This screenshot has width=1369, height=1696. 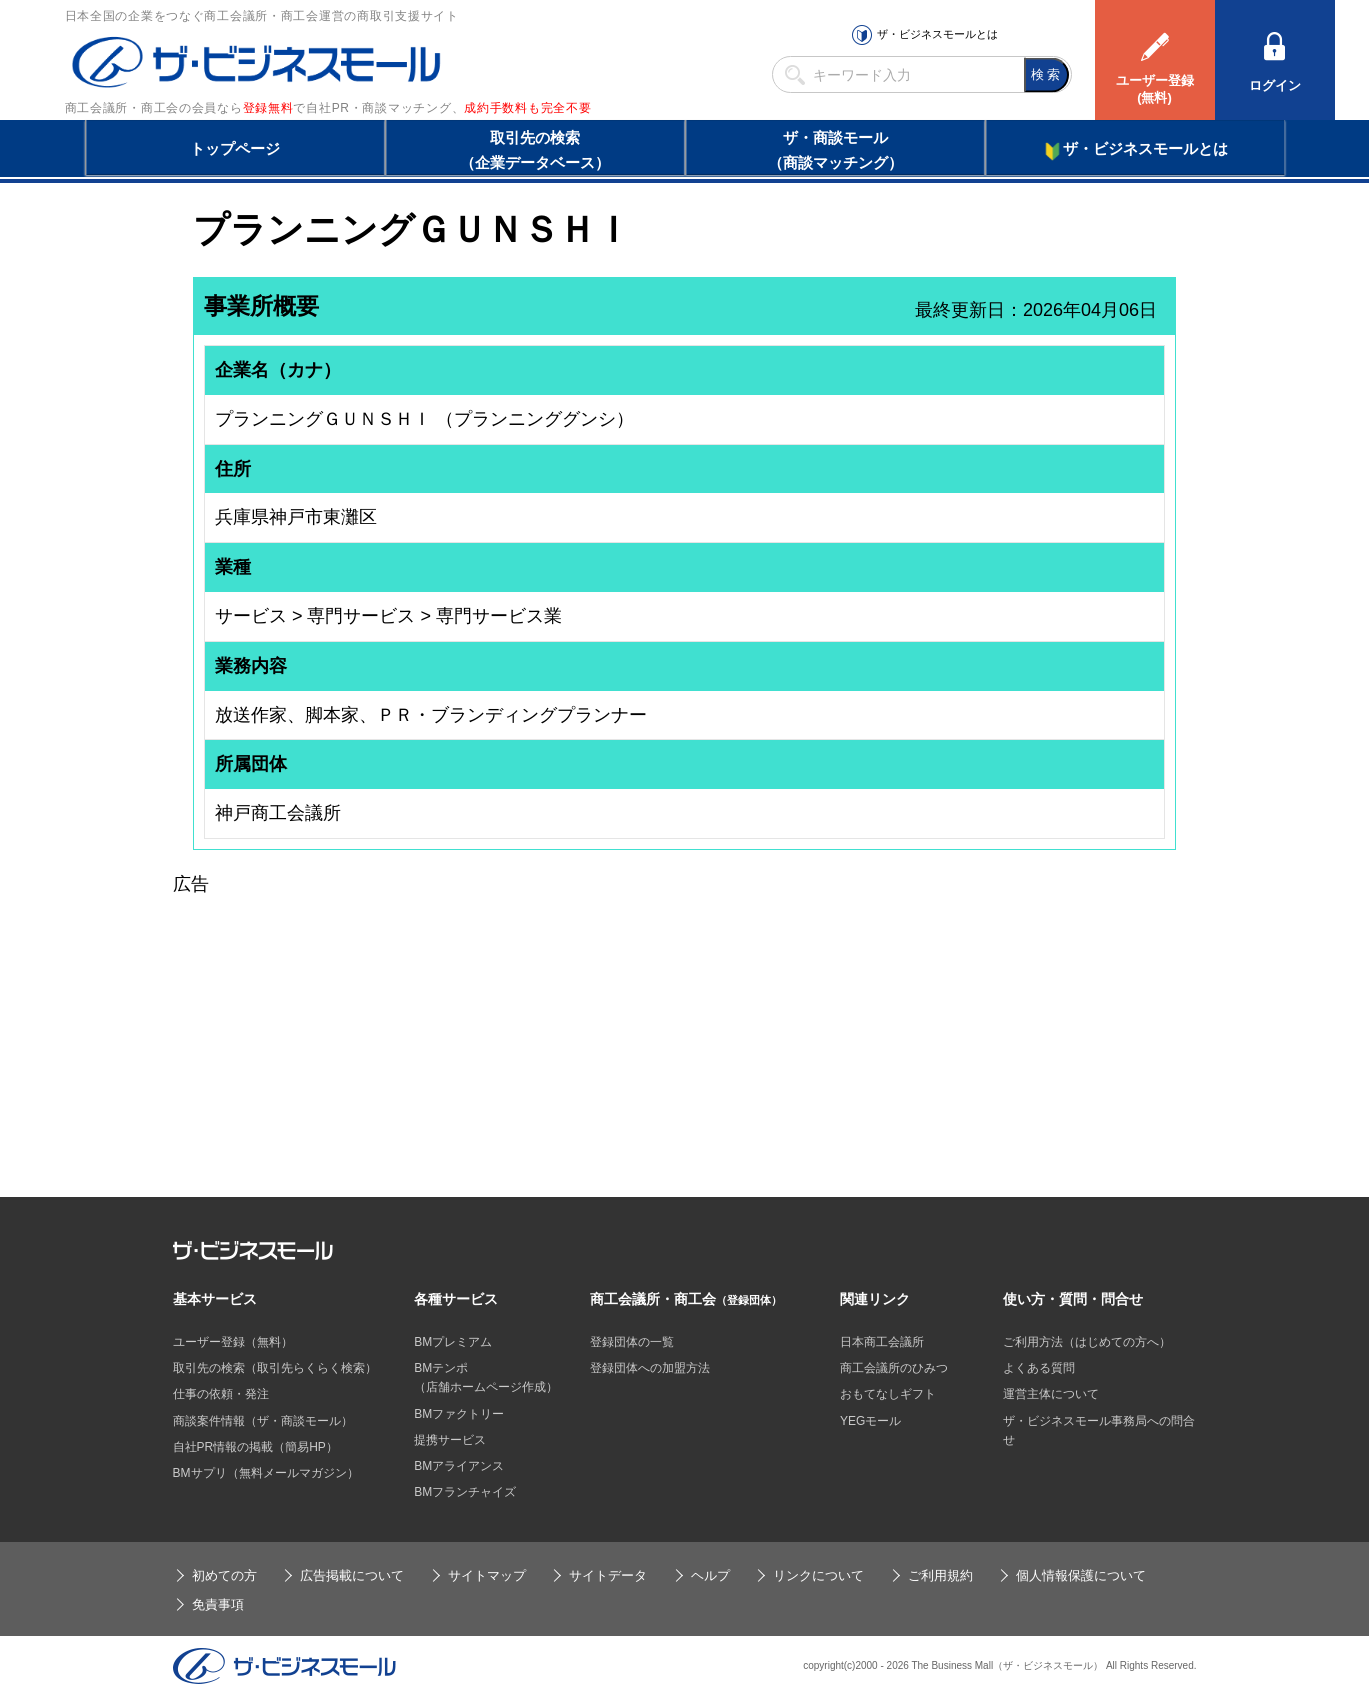 I want to click on BMプレミアム, so click(x=453, y=1342).